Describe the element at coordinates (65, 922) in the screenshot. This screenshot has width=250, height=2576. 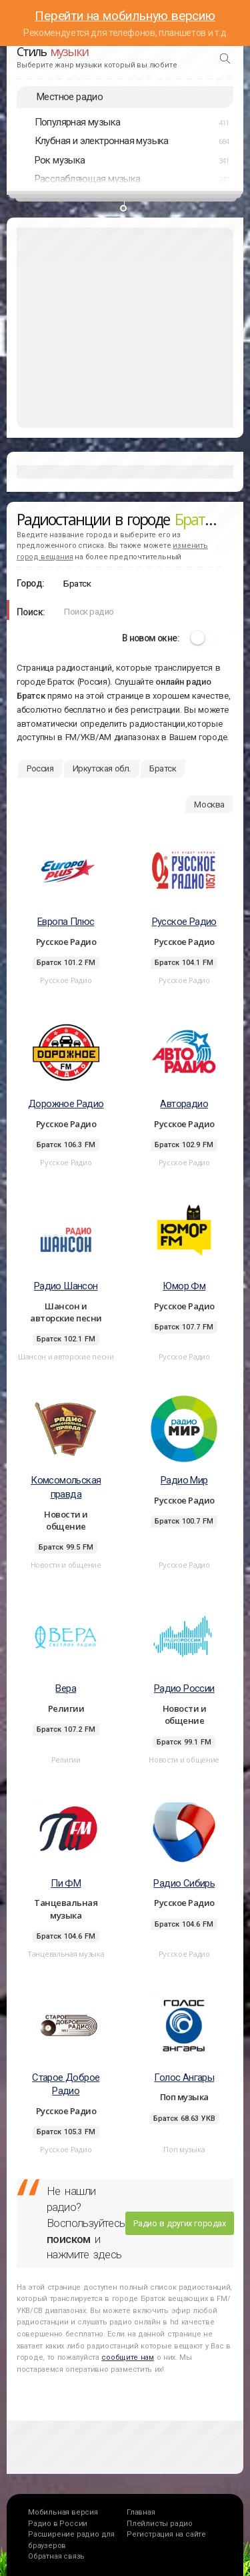
I see `Европа Плюс` at that location.